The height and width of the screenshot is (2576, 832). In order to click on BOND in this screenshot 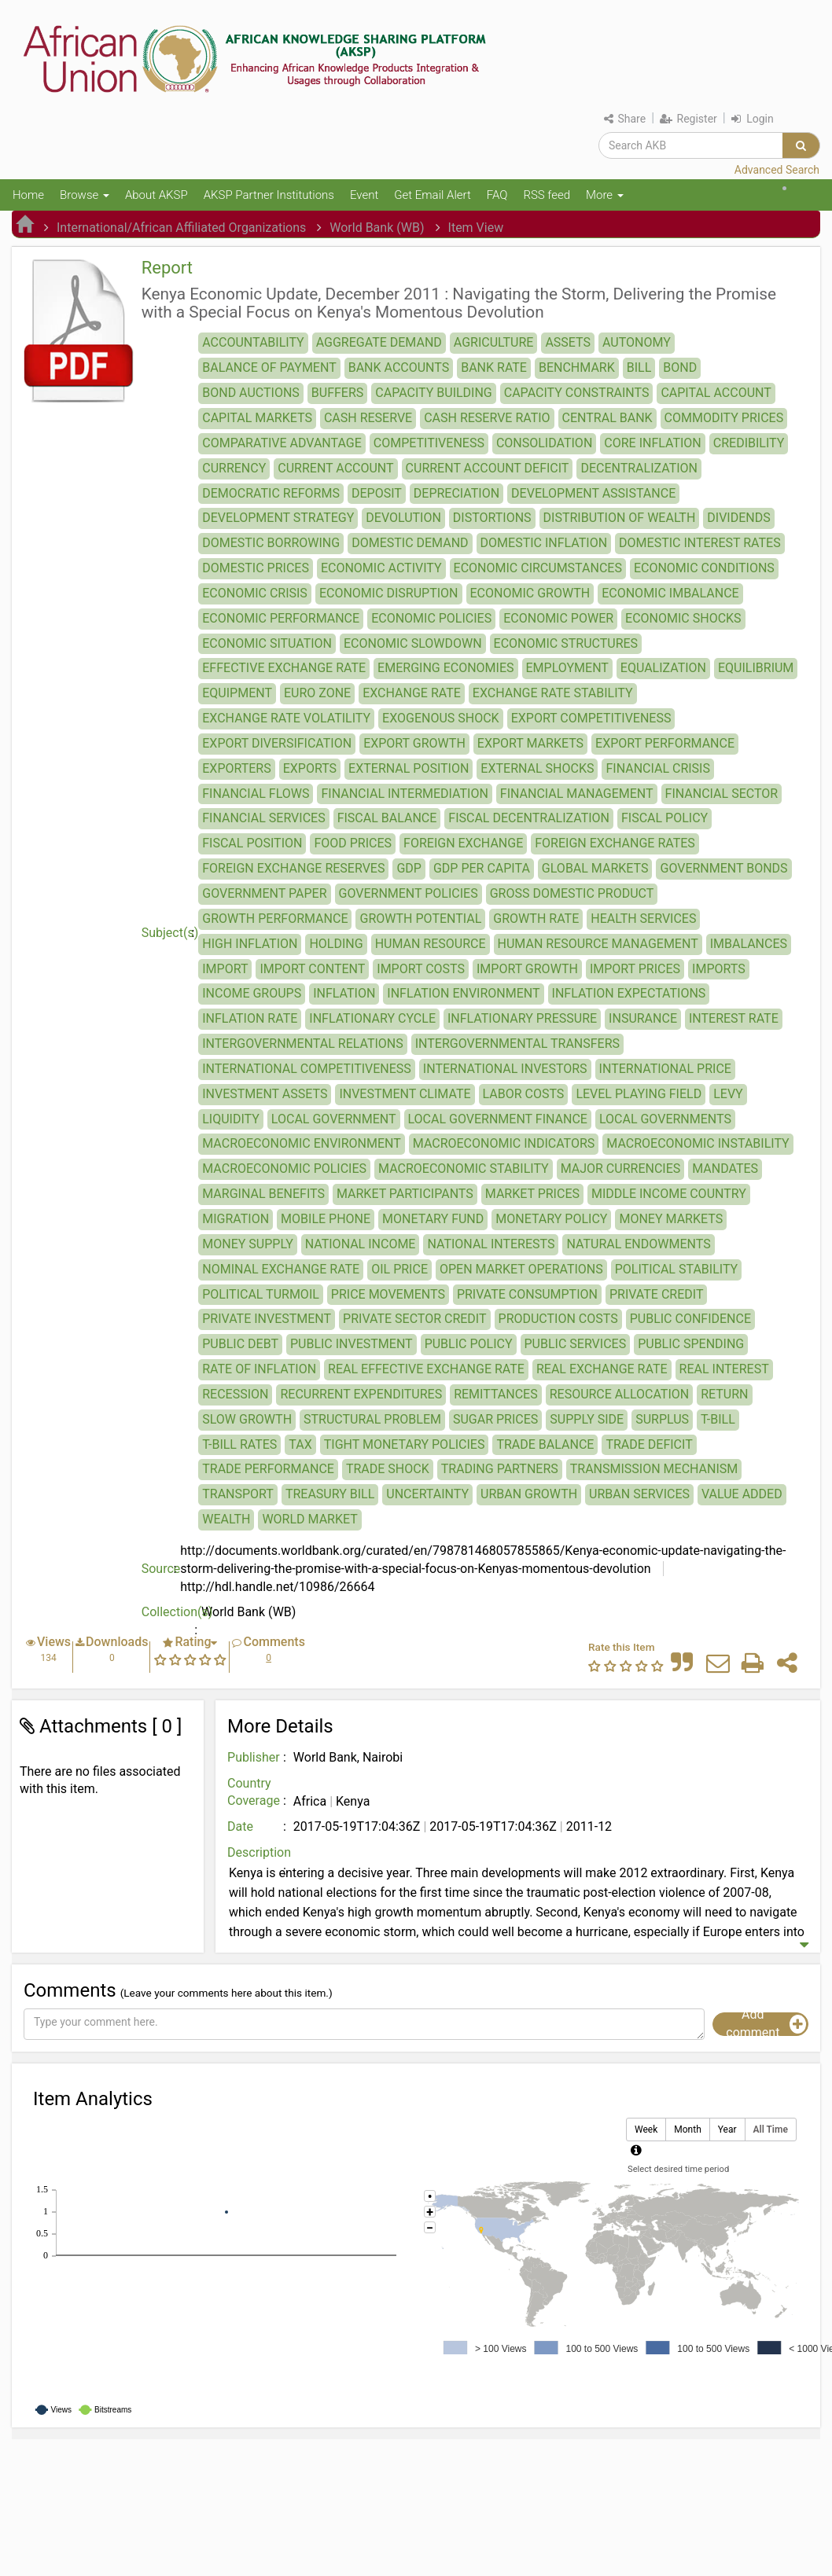, I will do `click(680, 367)`.